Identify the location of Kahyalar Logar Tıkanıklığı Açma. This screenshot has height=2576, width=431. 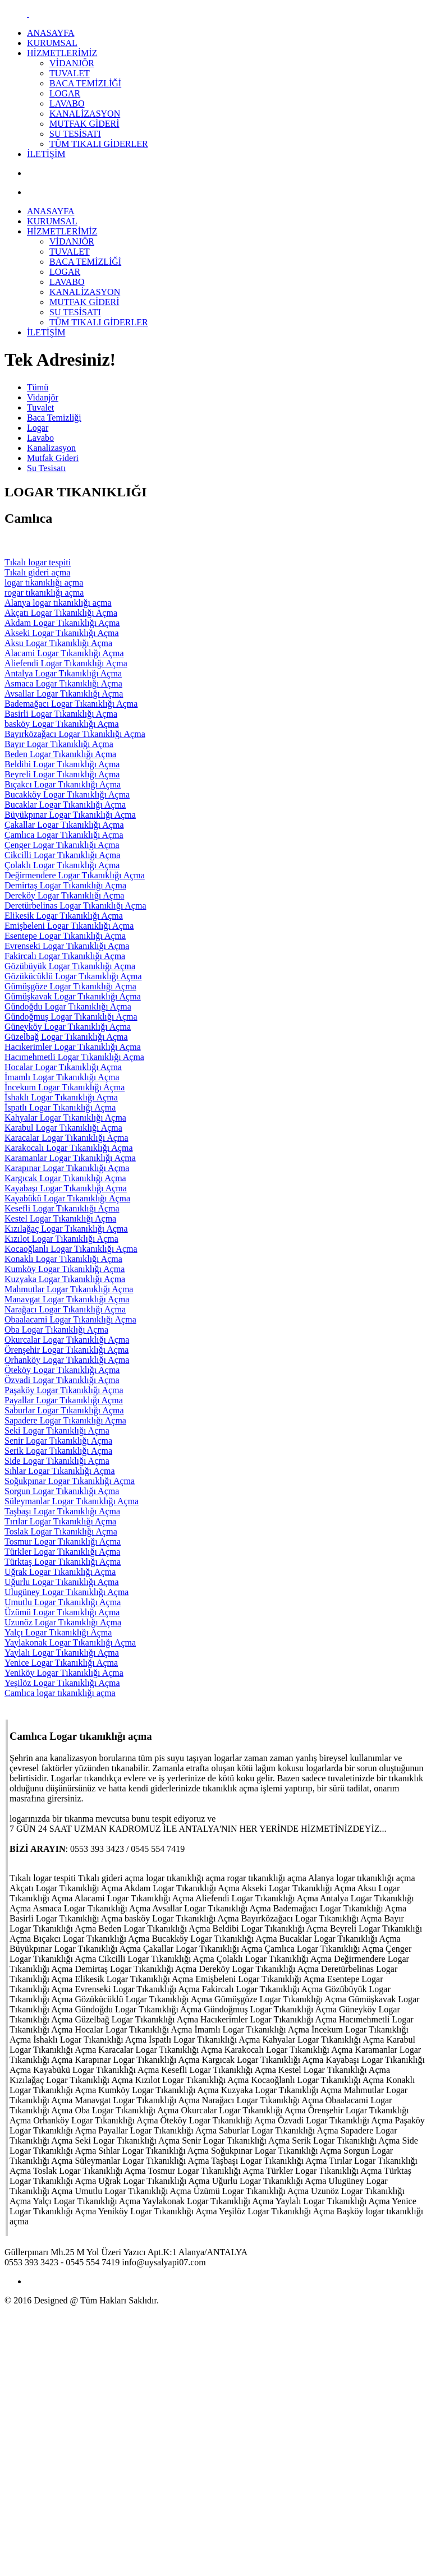
(65, 1117).